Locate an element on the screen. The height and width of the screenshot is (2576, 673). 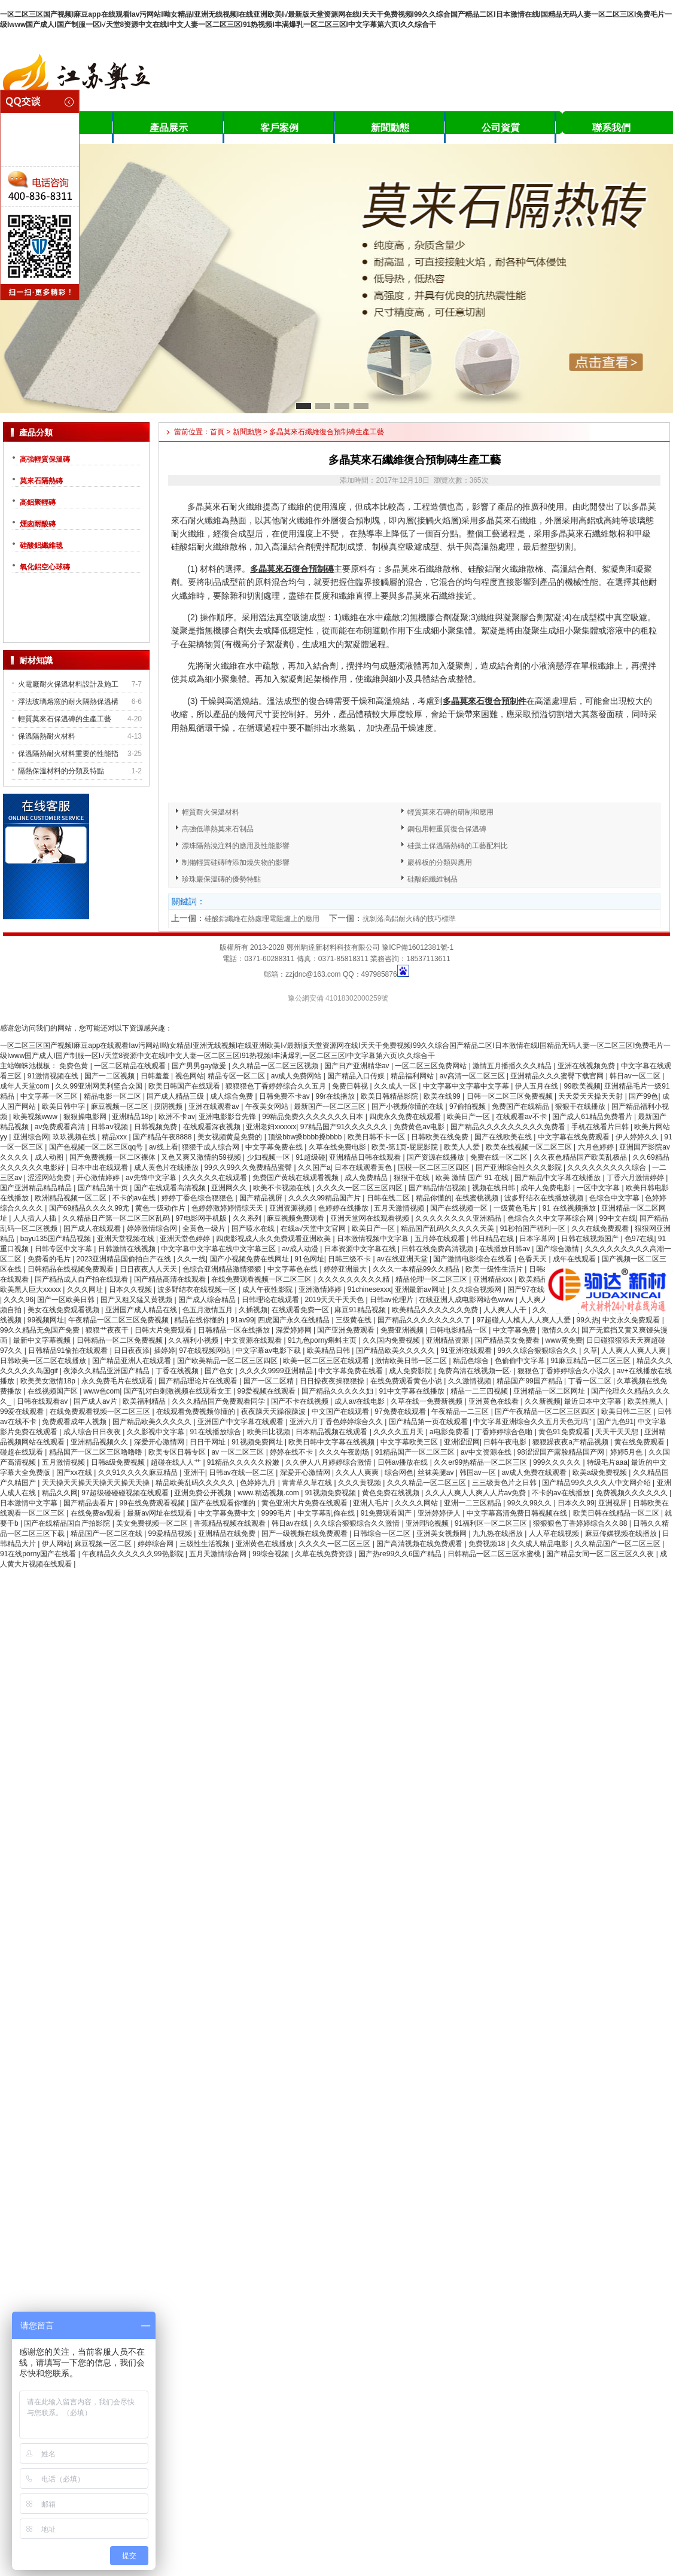
日本字幕网 is located at coordinates (538, 1238).